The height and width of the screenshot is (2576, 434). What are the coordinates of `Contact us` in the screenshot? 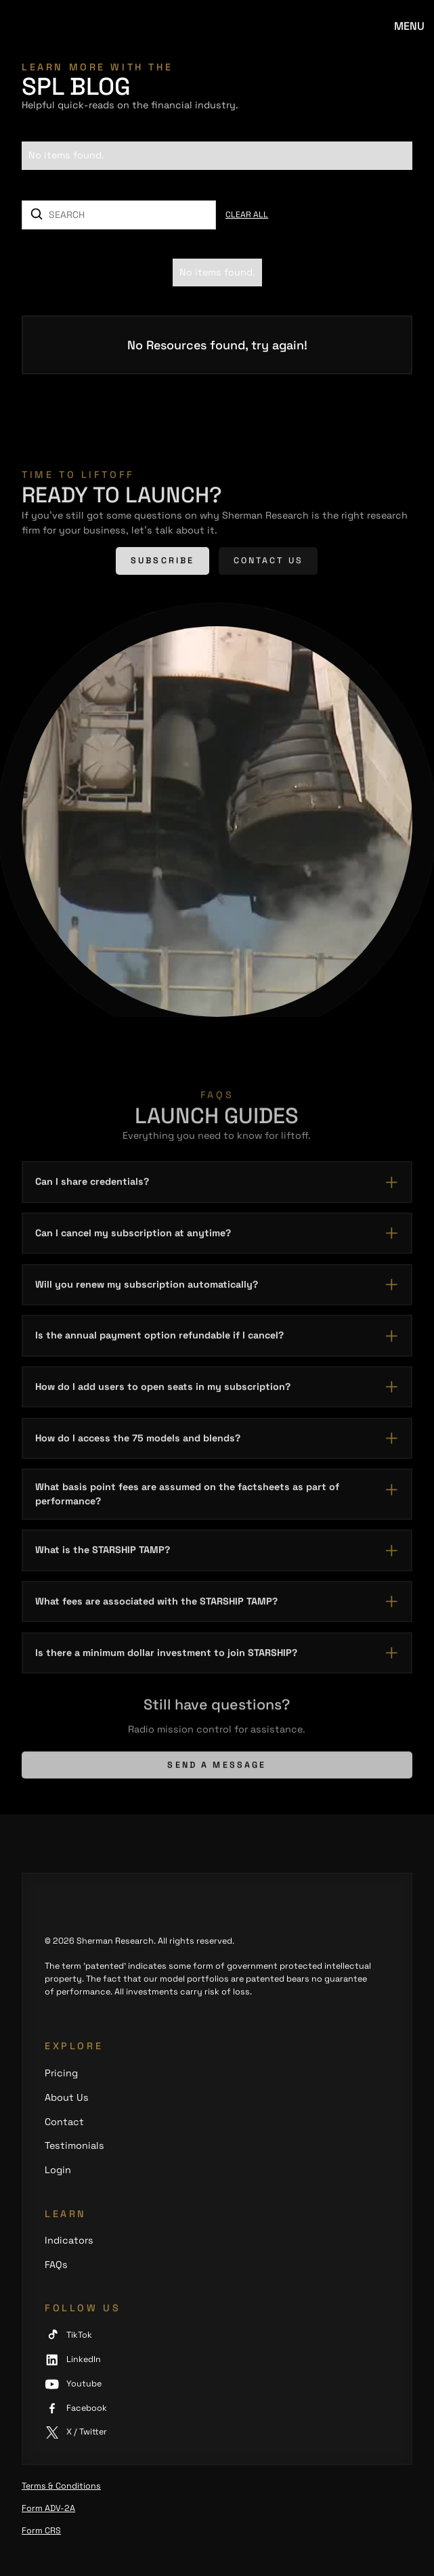 It's located at (268, 563).